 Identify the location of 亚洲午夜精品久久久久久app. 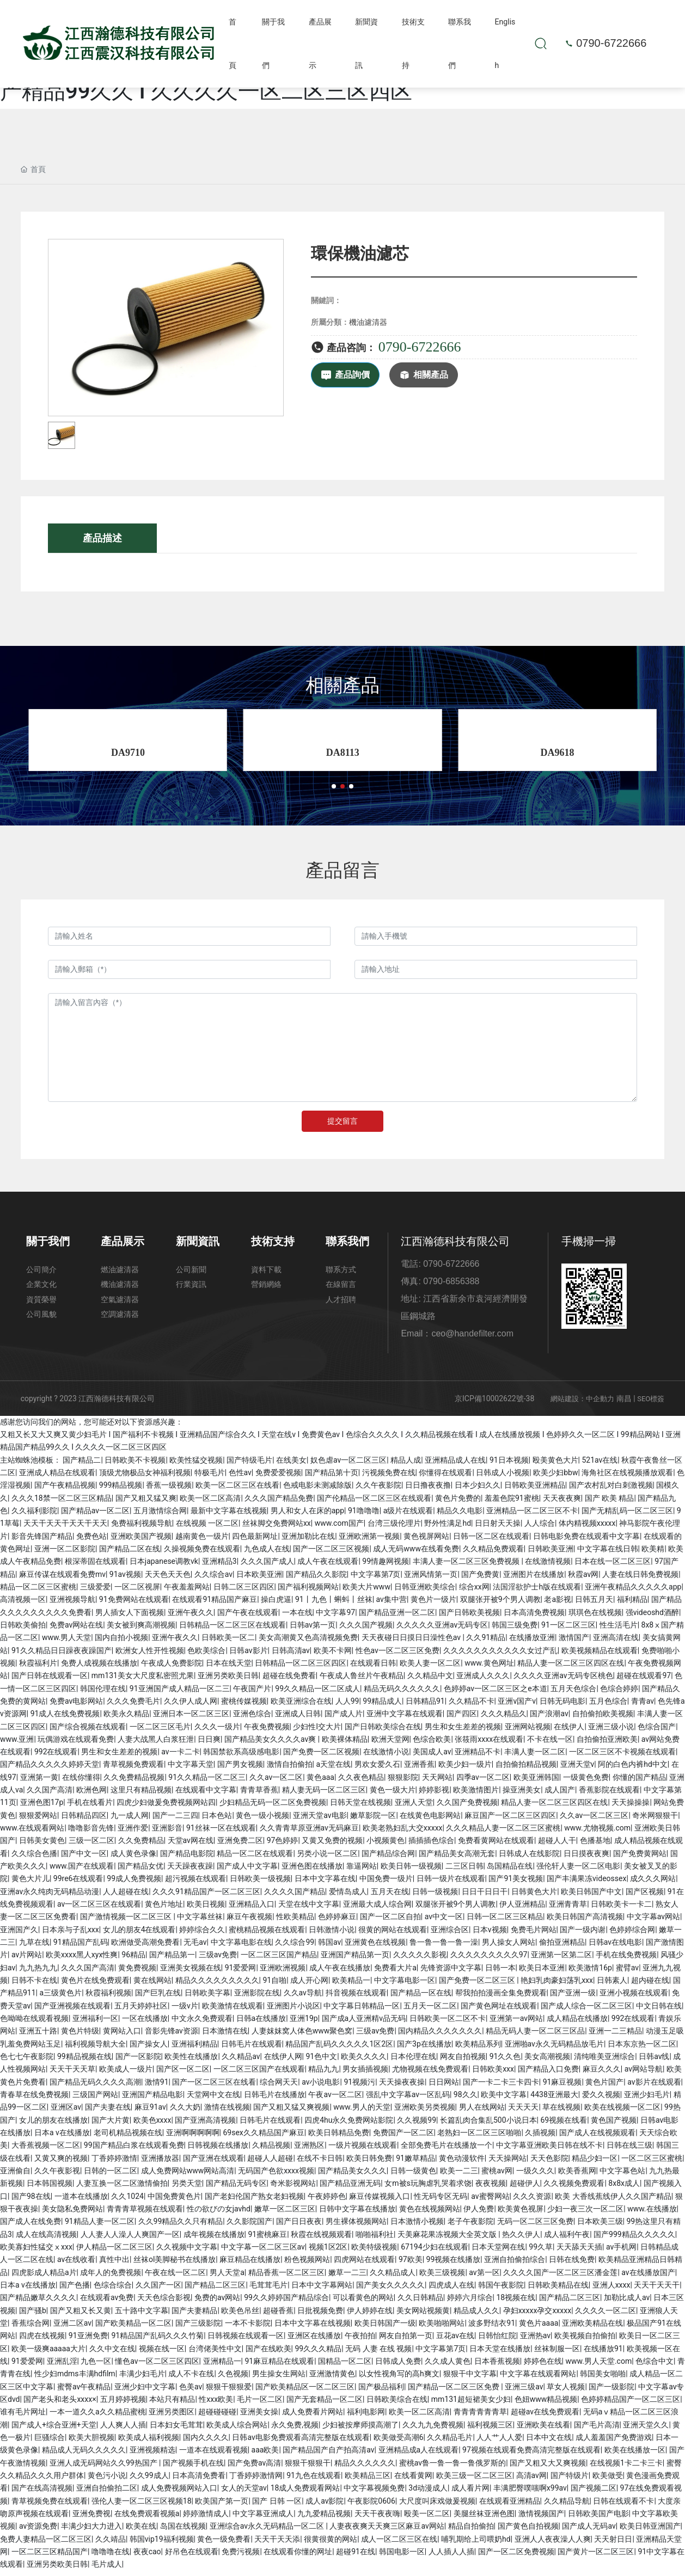
(633, 1591).